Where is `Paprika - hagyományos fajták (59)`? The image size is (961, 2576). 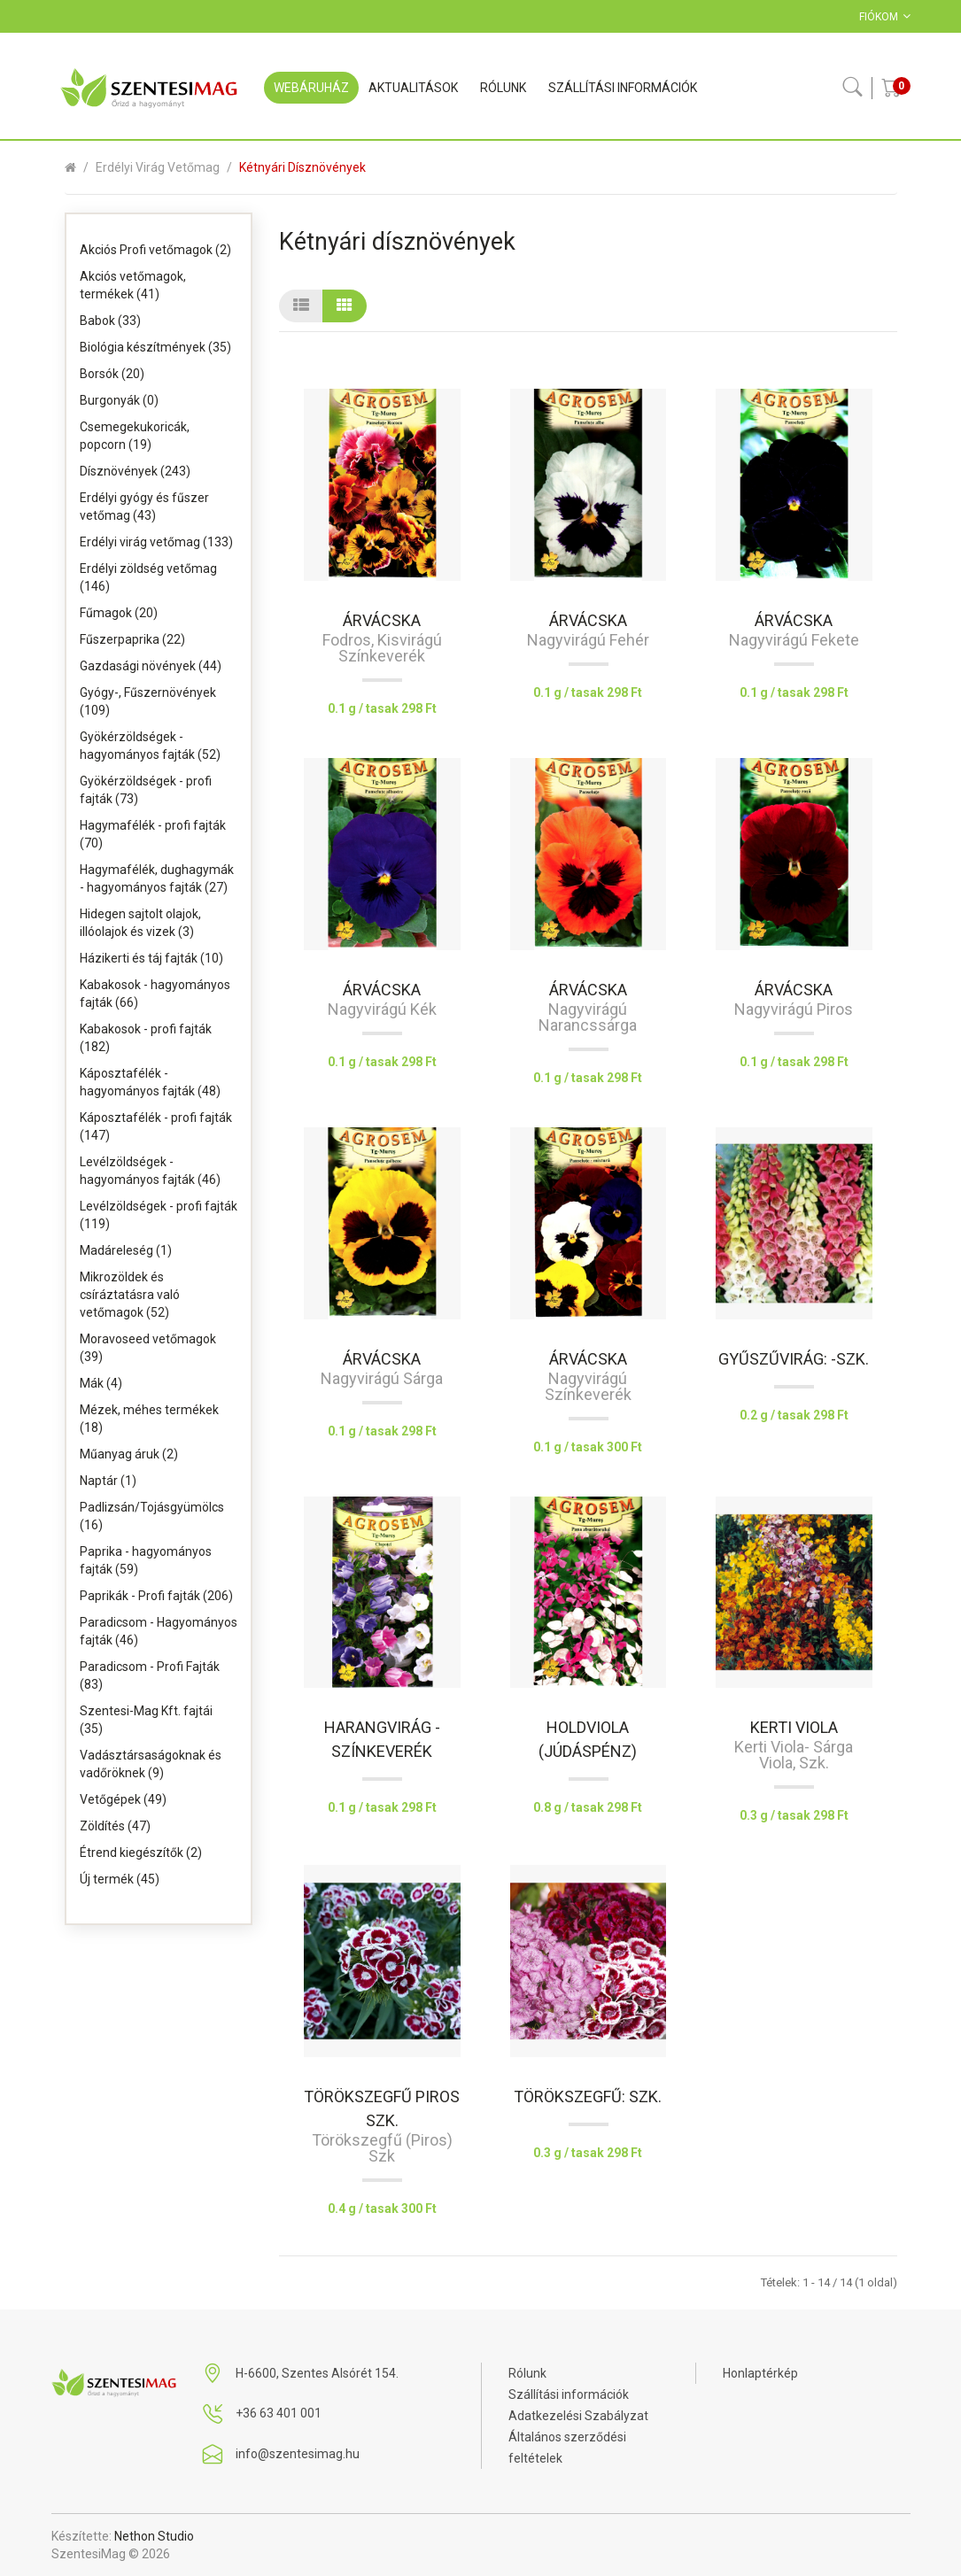
Paprika - hagyományos fajták (59) is located at coordinates (146, 1560).